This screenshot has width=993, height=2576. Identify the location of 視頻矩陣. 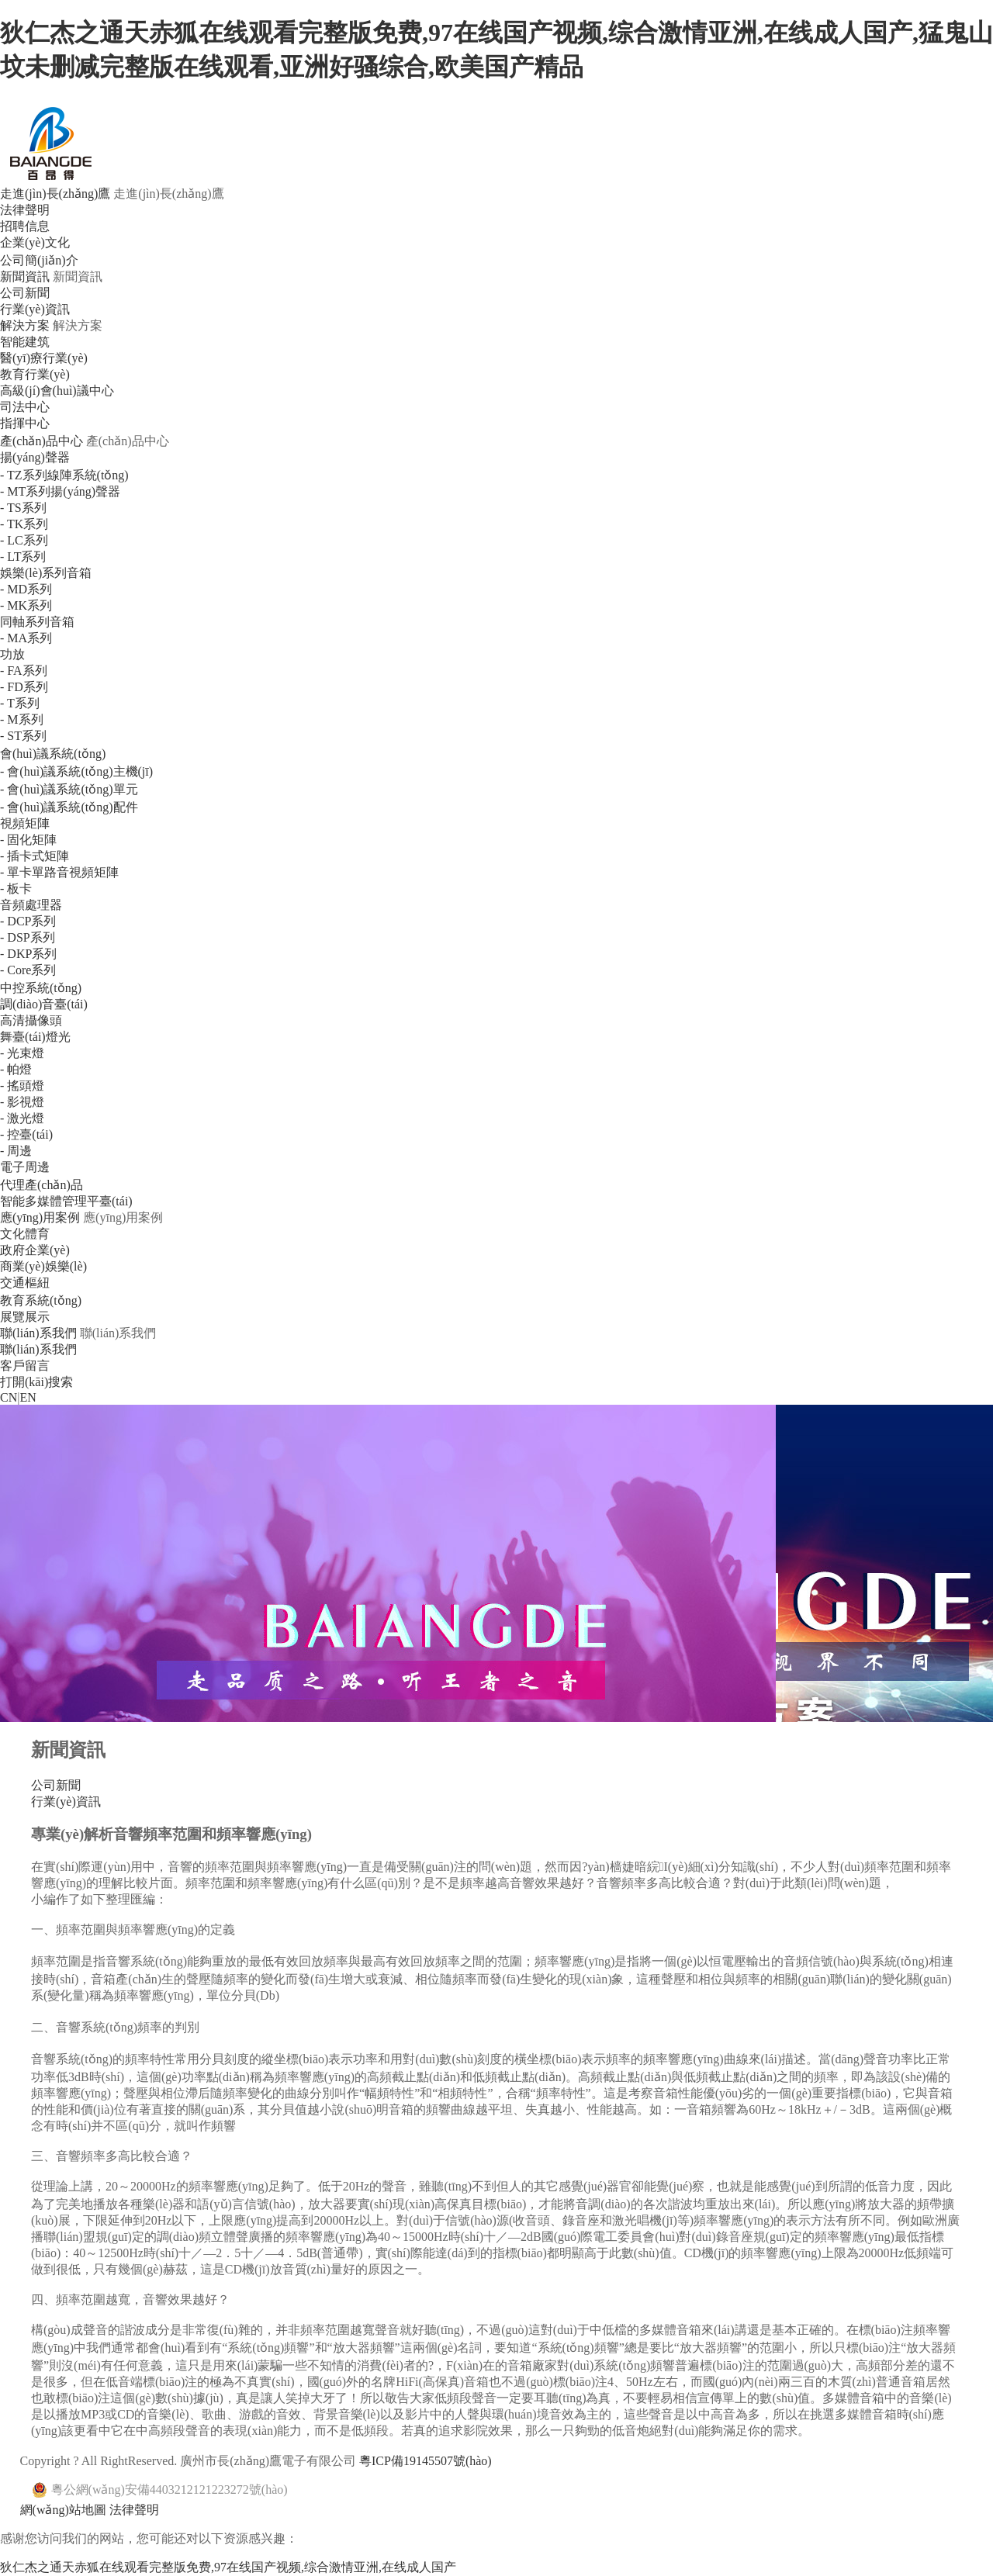
(25, 823).